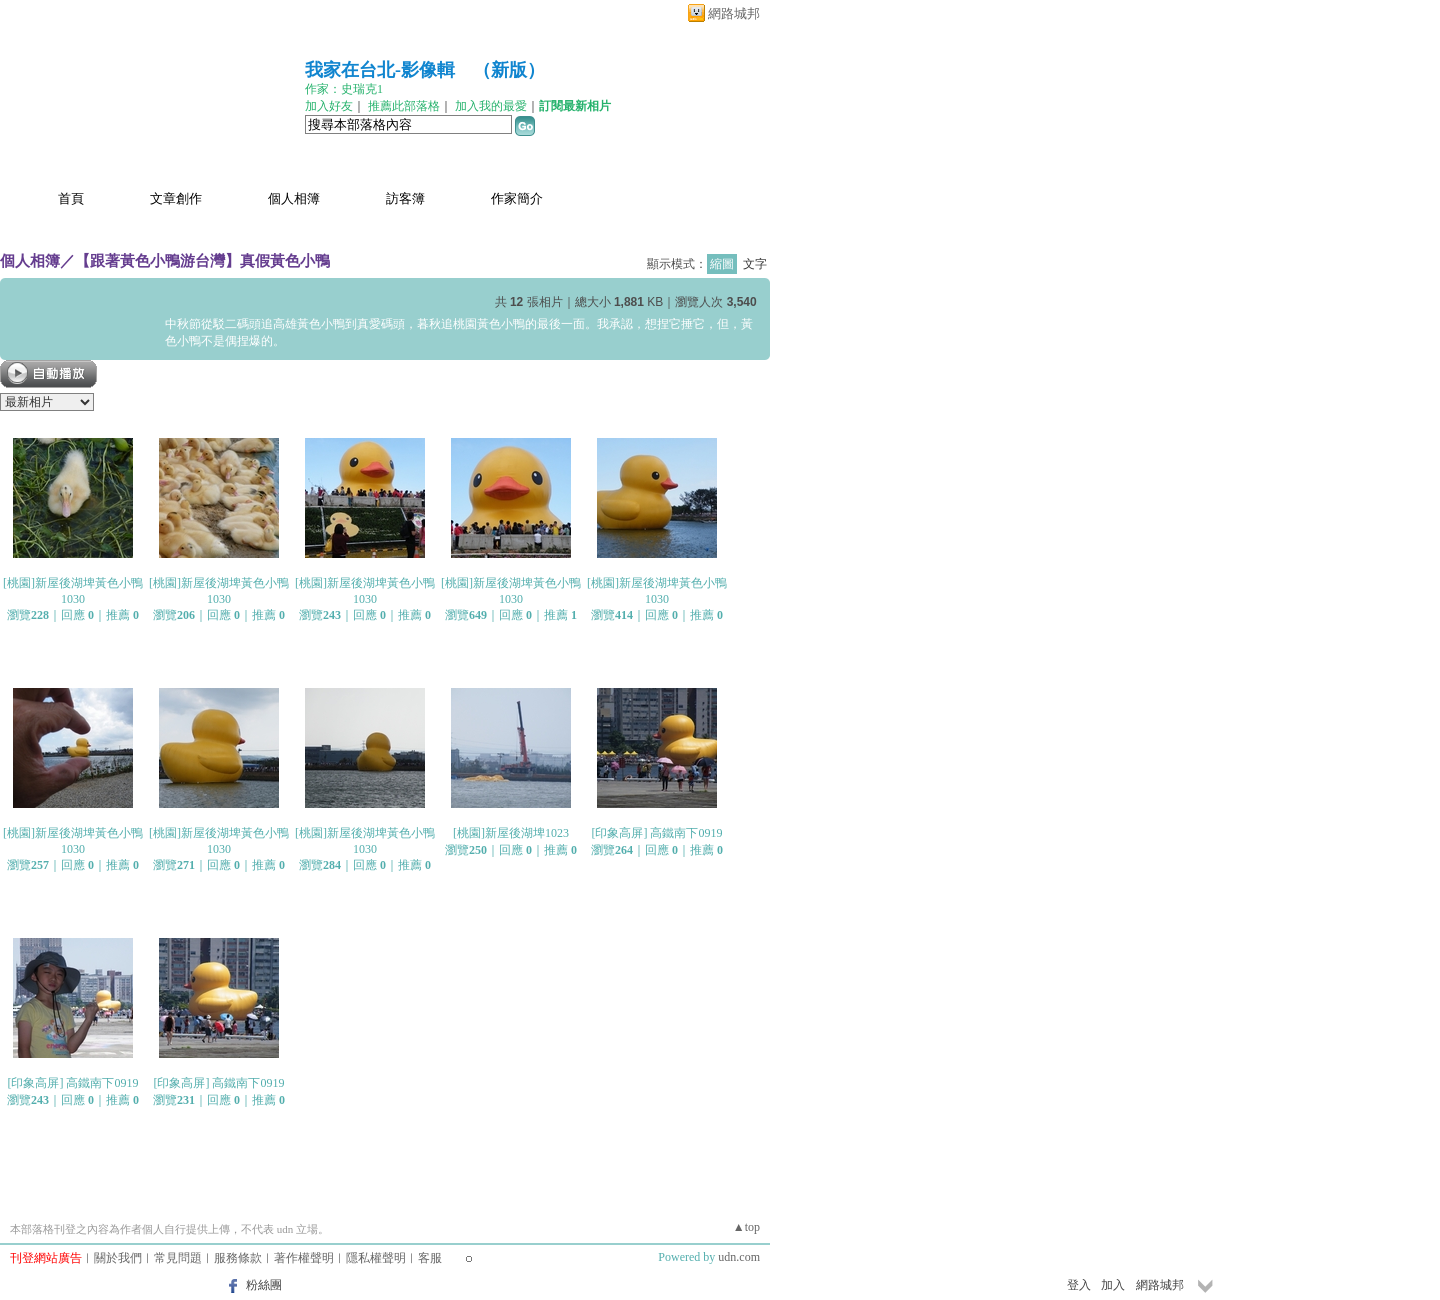 The height and width of the screenshot is (1300, 1440). What do you see at coordinates (202, 260) in the screenshot?
I see `【跟著黃色小鴨游台灣】真假黃色小鴨` at bounding box center [202, 260].